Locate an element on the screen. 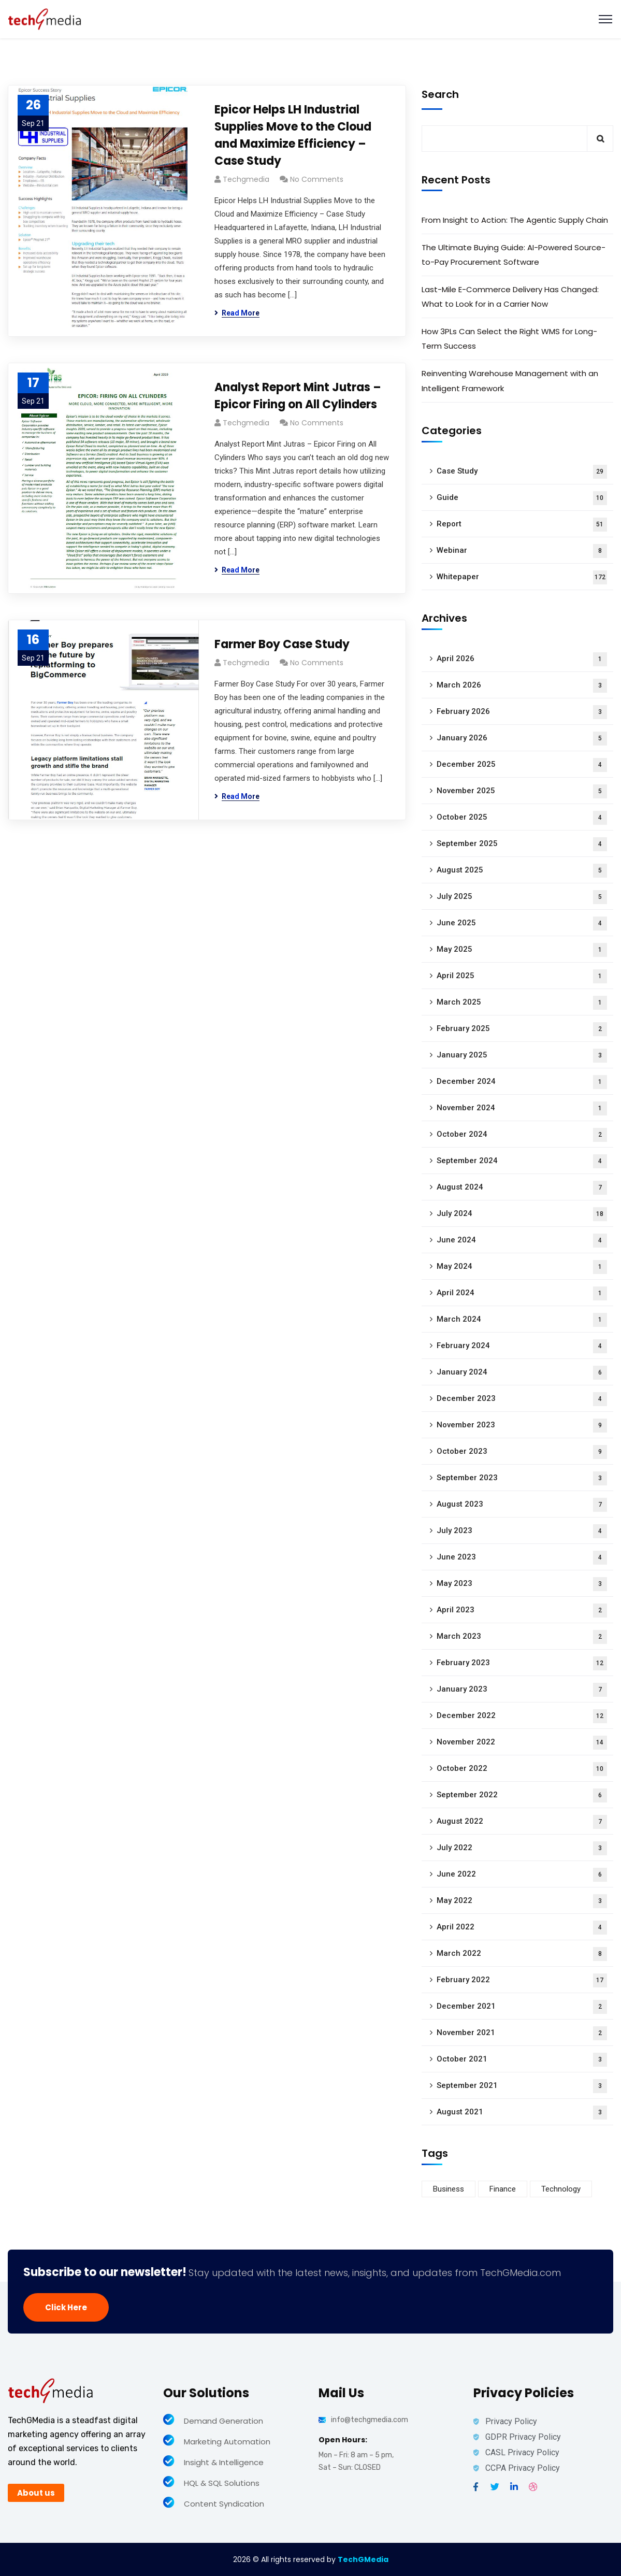 The image size is (621, 2576). No Comments is located at coordinates (316, 179).